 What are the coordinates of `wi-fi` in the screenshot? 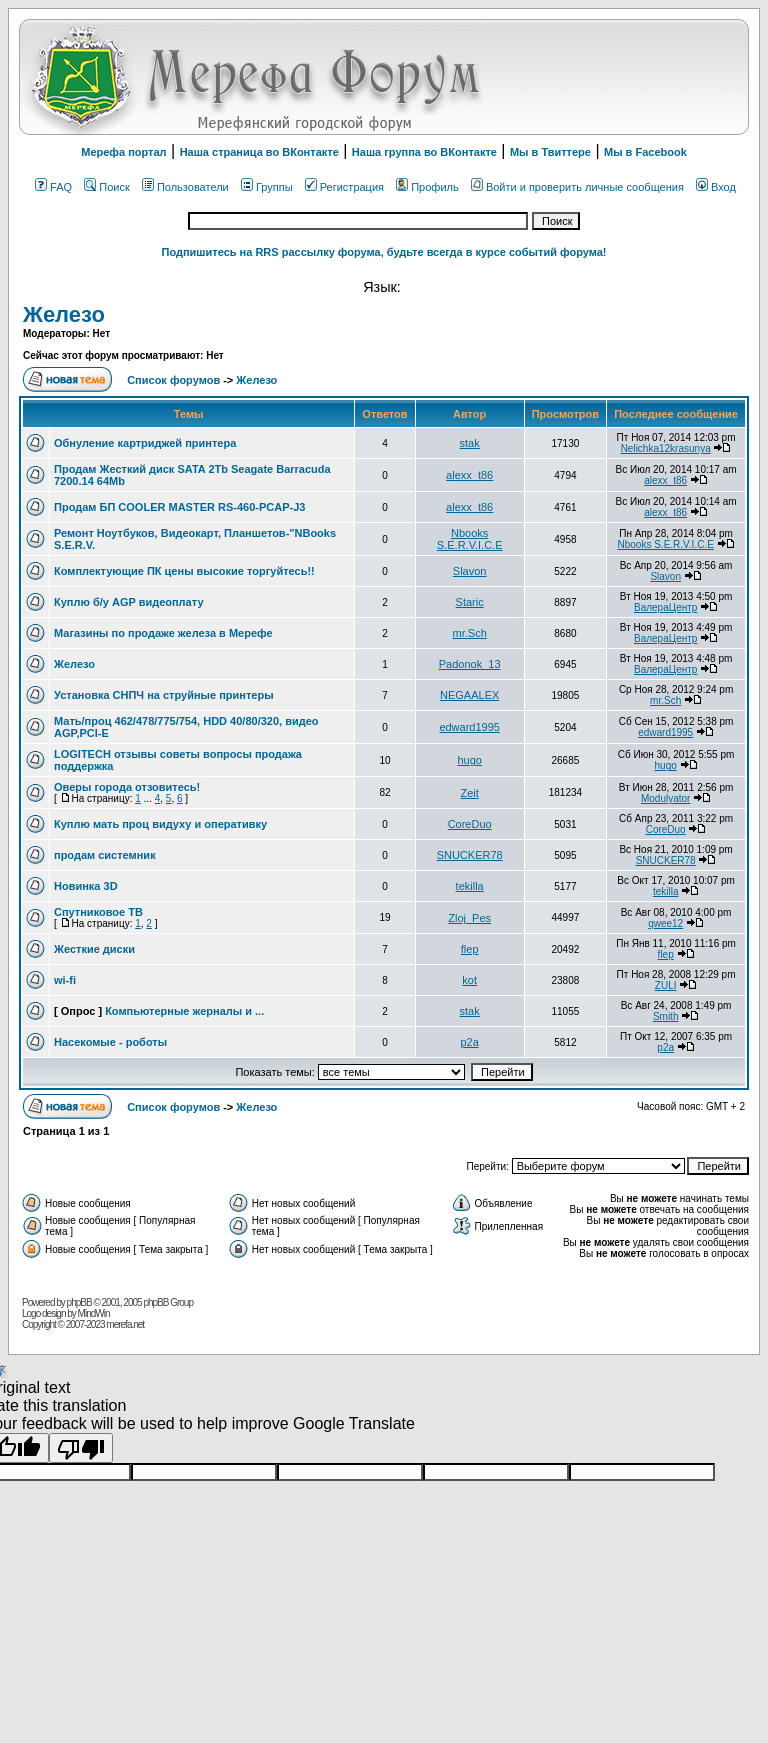 It's located at (65, 980).